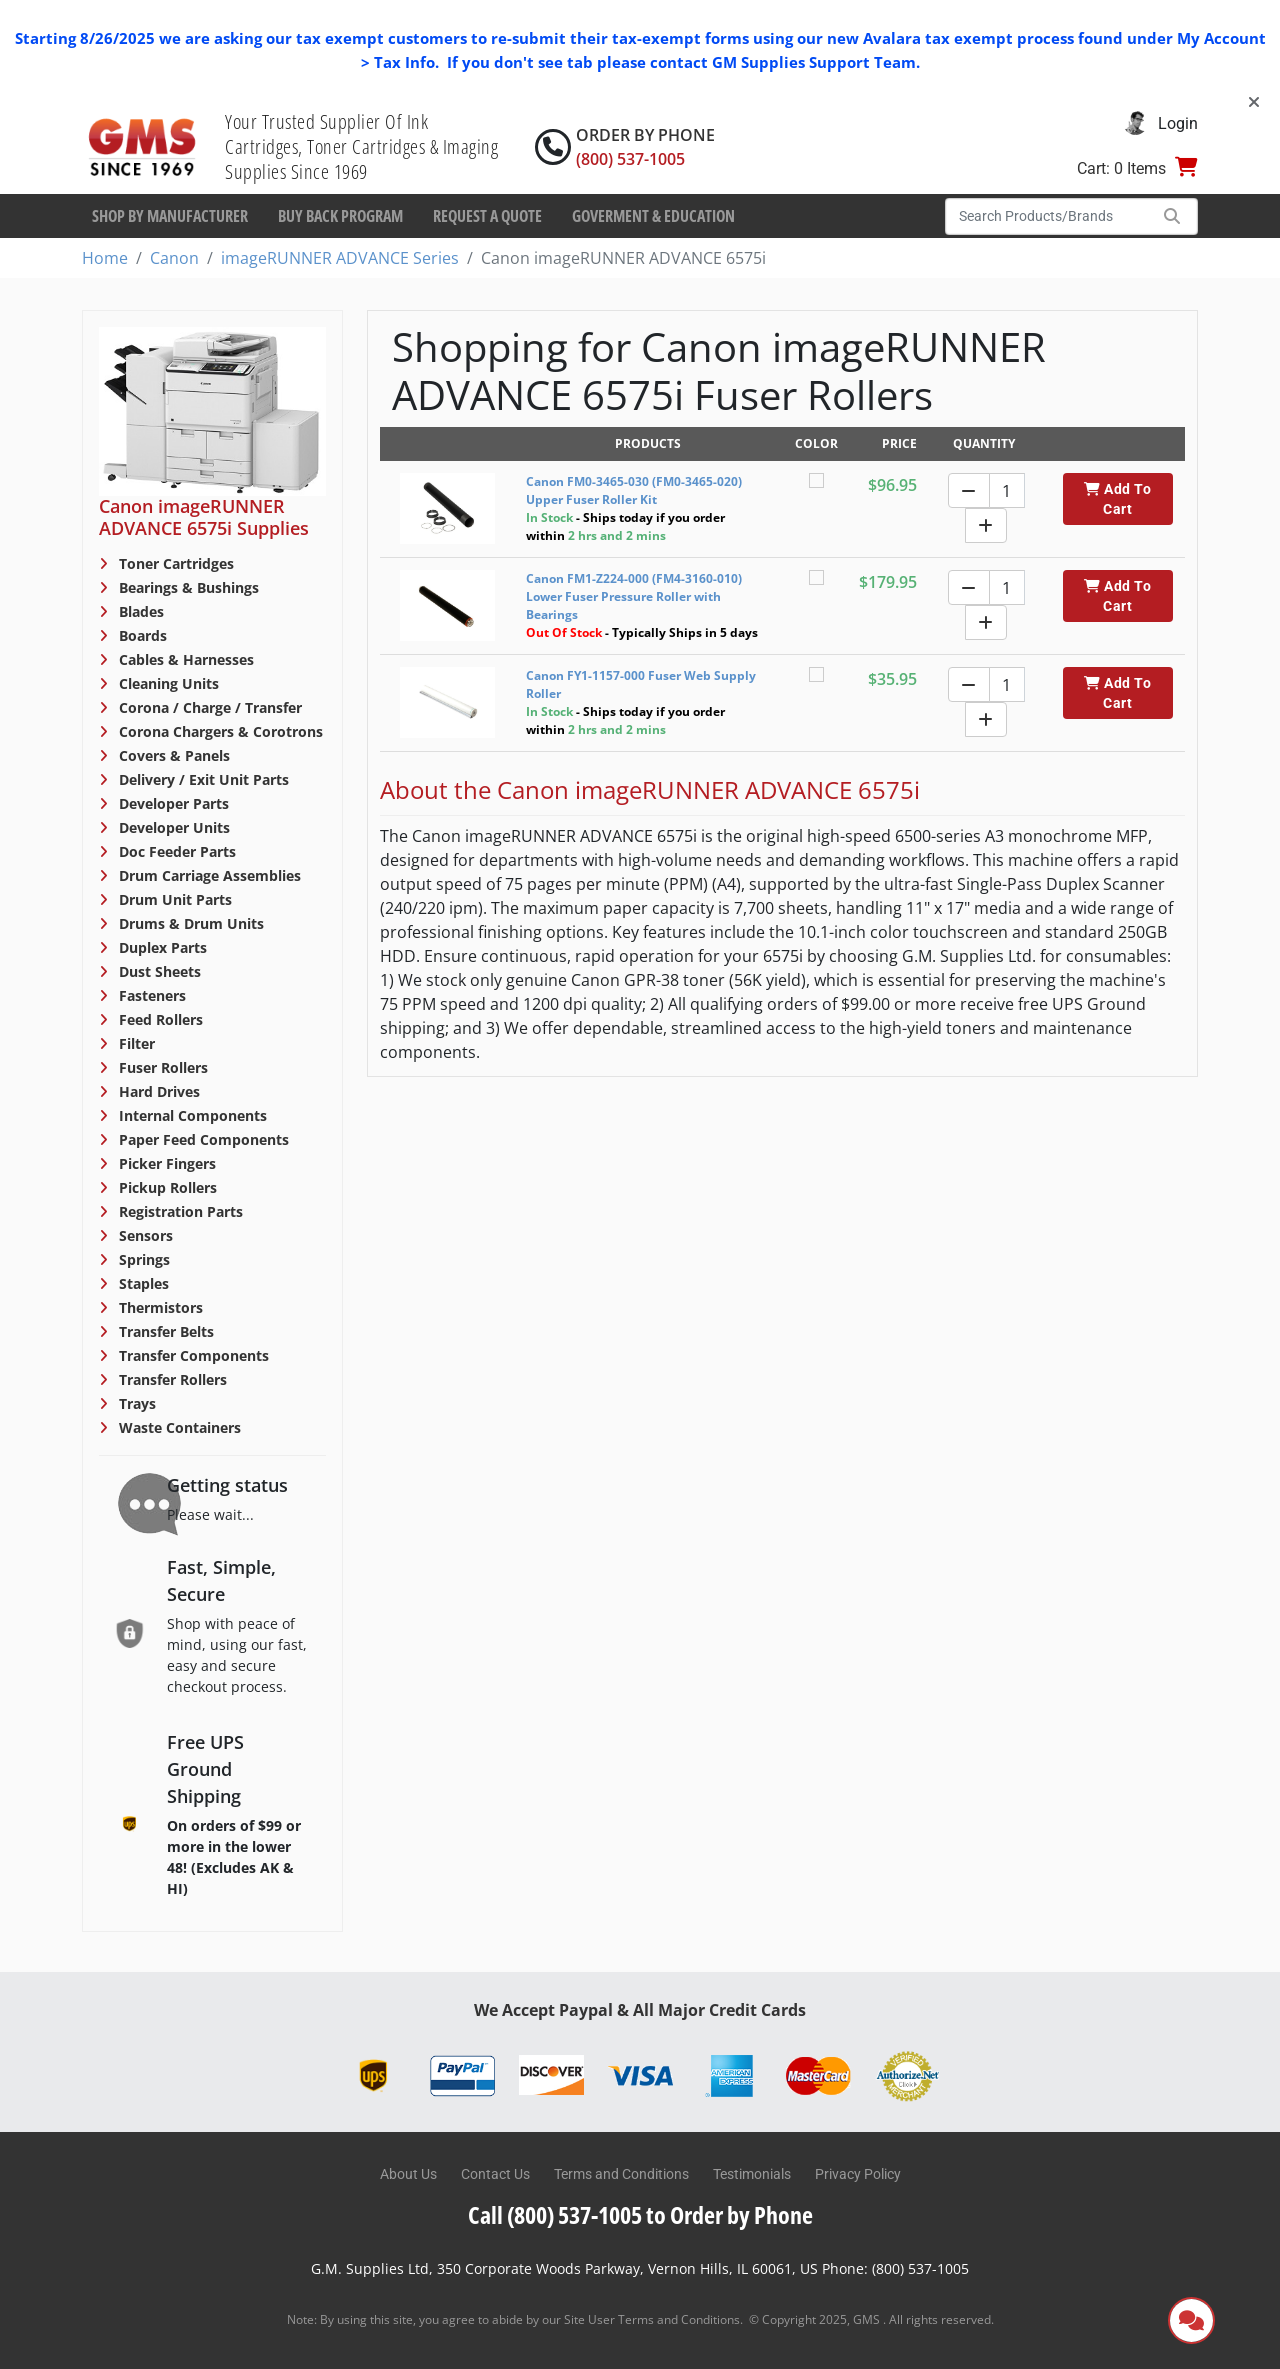 The image size is (1280, 2369). Describe the element at coordinates (191, 1115) in the screenshot. I see `Internal Components` at that location.